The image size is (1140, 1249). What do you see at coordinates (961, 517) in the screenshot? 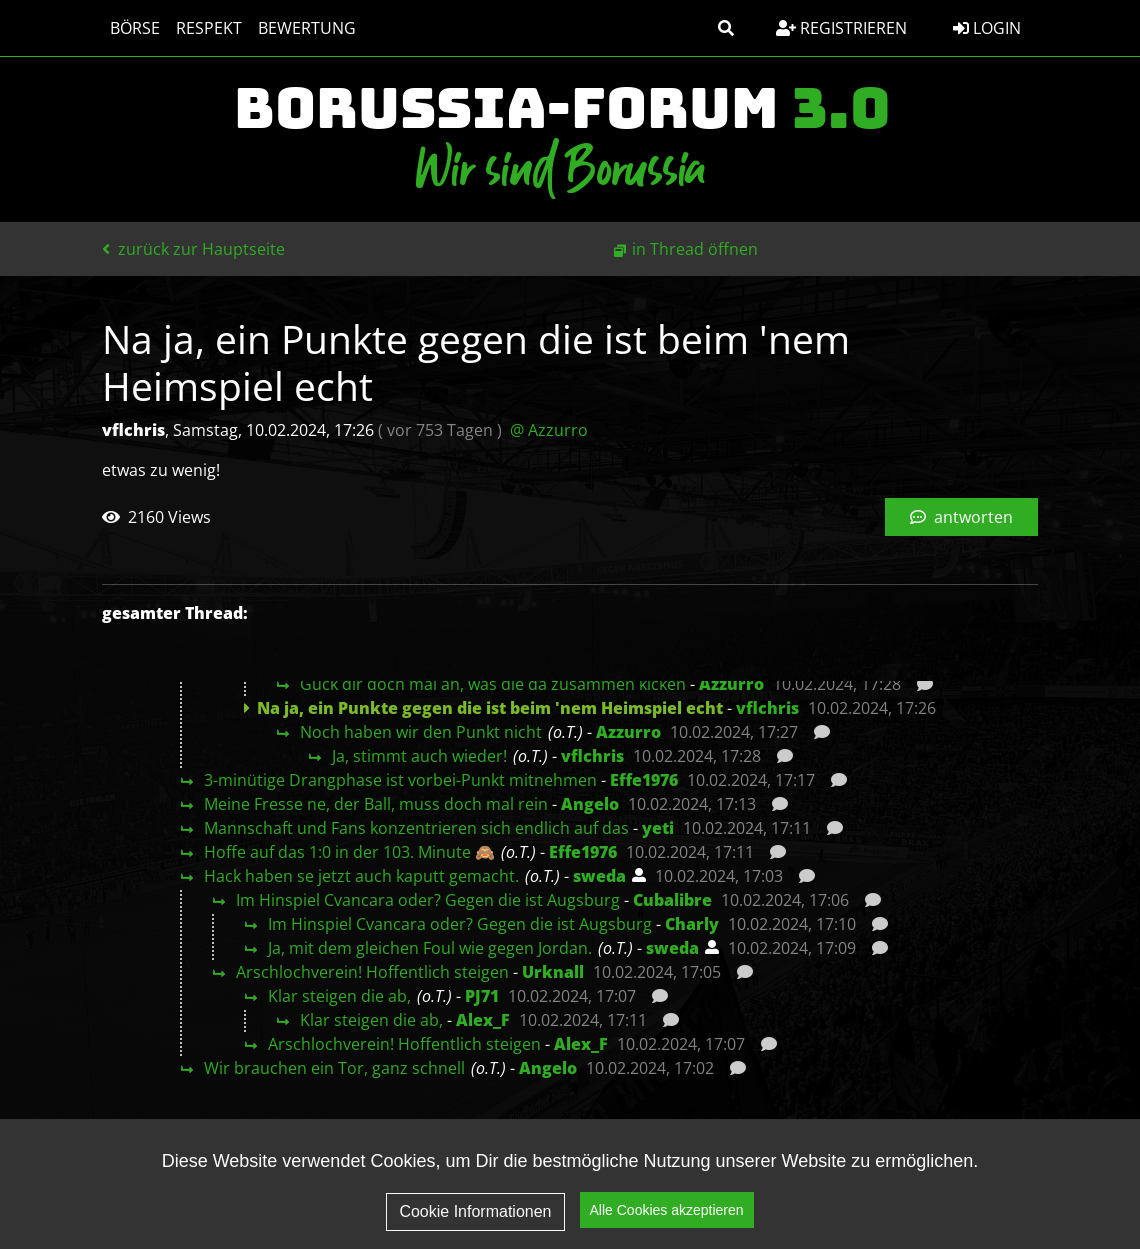
I see `antworten` at bounding box center [961, 517].